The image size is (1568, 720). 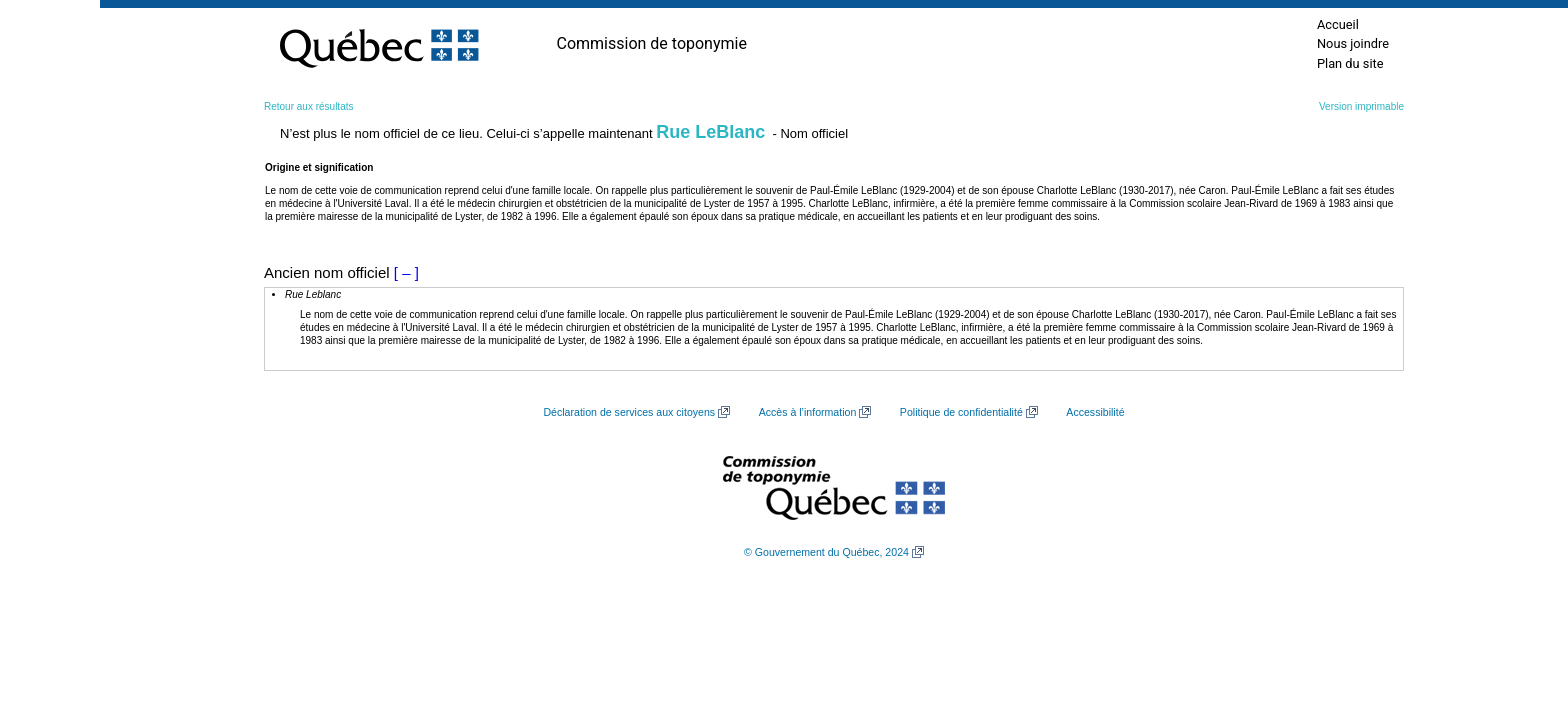 What do you see at coordinates (808, 412) in the screenshot?
I see `Accès à l’information` at bounding box center [808, 412].